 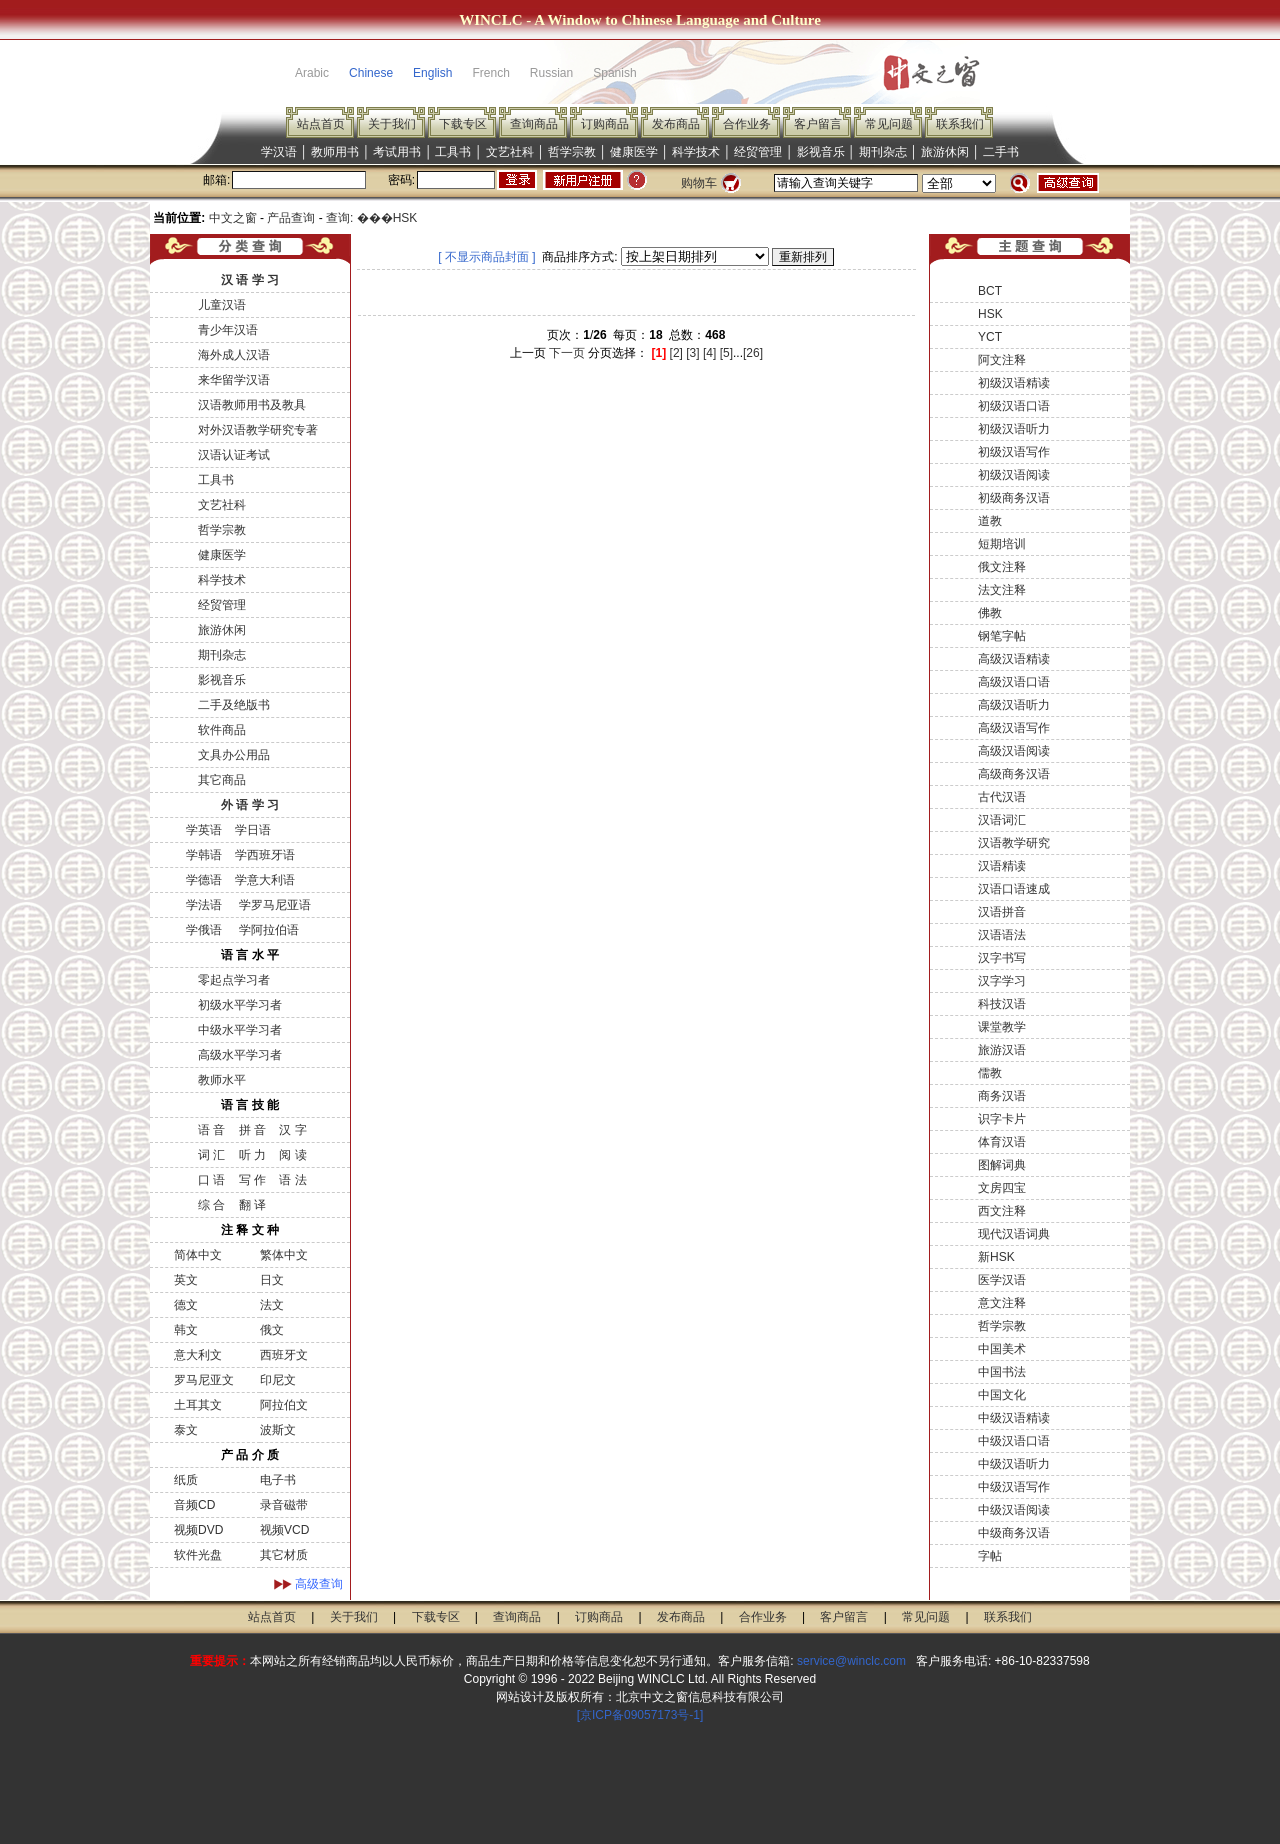 I want to click on 外 语 学 习, so click(x=250, y=805).